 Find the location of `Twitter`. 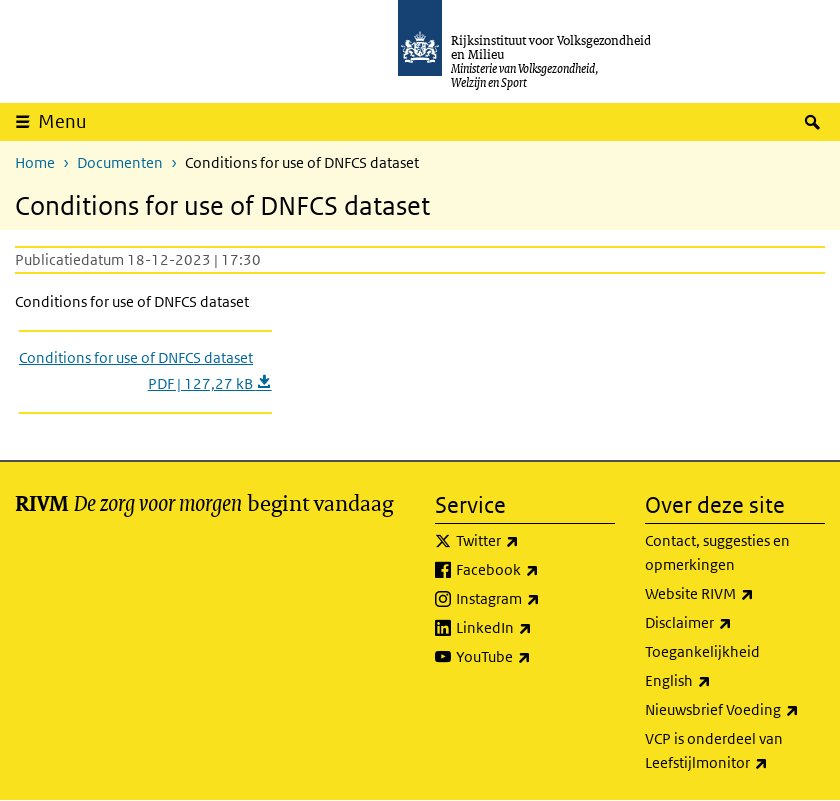

Twitter is located at coordinates (531, 541).